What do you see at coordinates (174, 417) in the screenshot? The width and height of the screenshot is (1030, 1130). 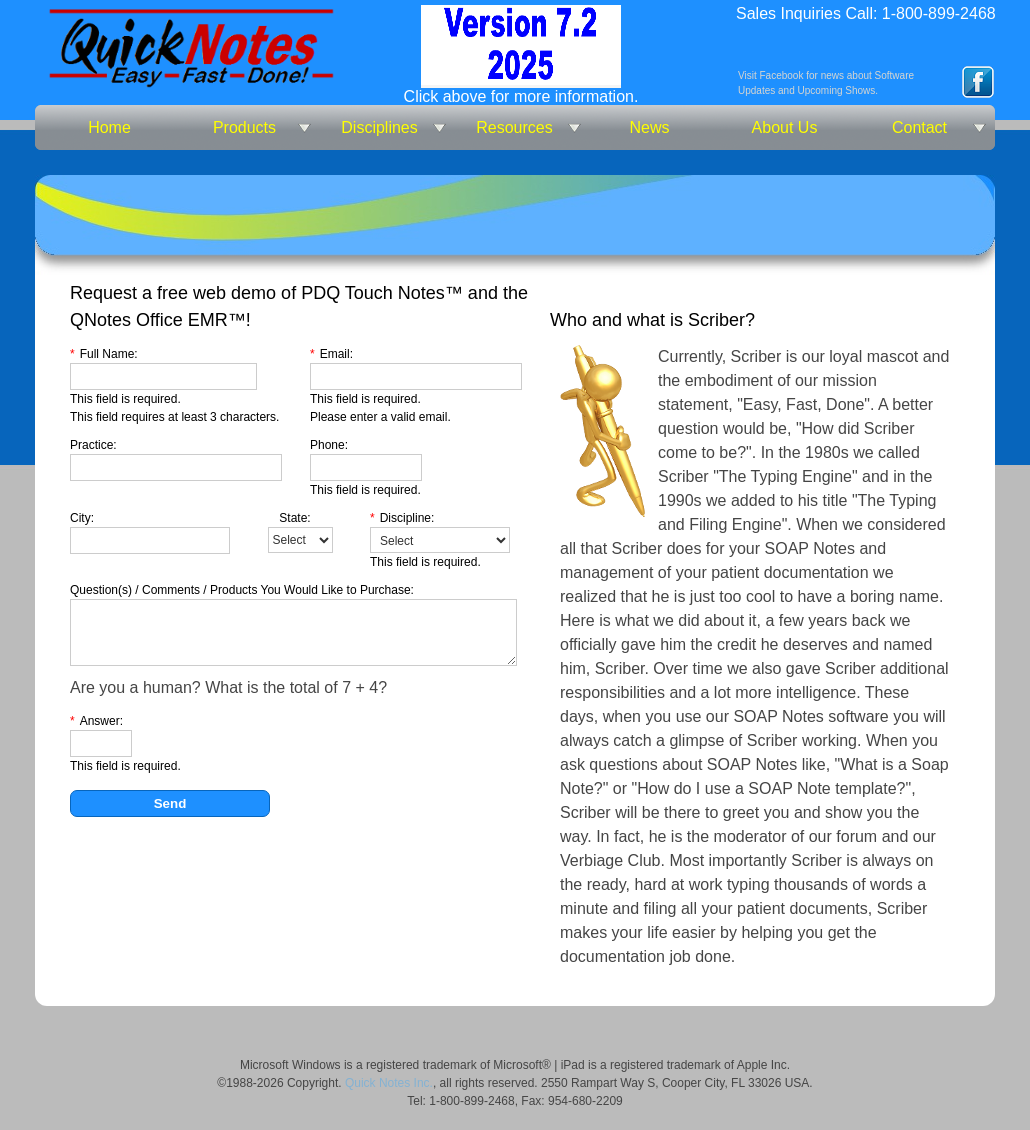 I see `This field requires at least 3 characters.` at bounding box center [174, 417].